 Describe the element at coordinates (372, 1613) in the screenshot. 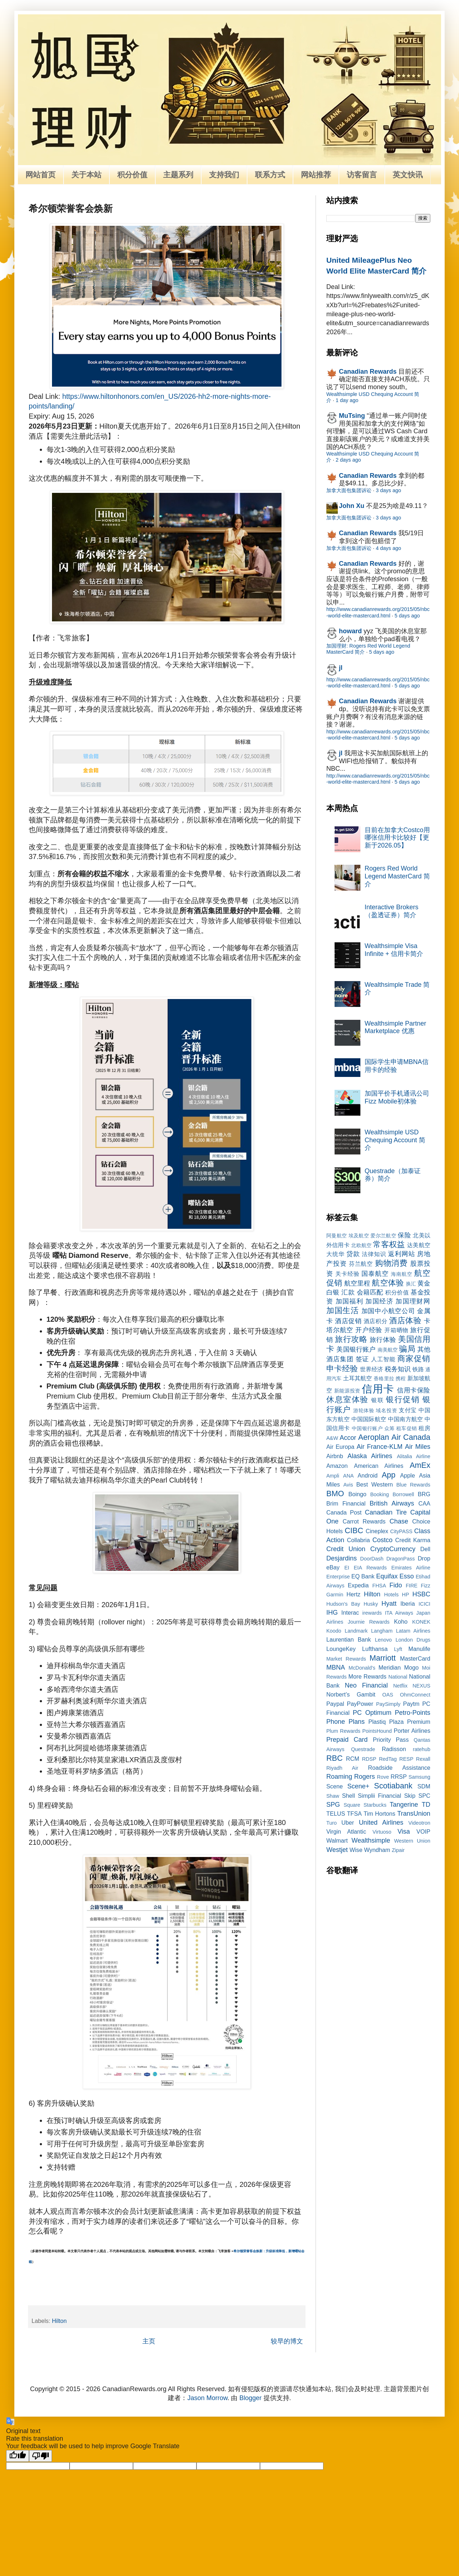

I see `irewards` at that location.